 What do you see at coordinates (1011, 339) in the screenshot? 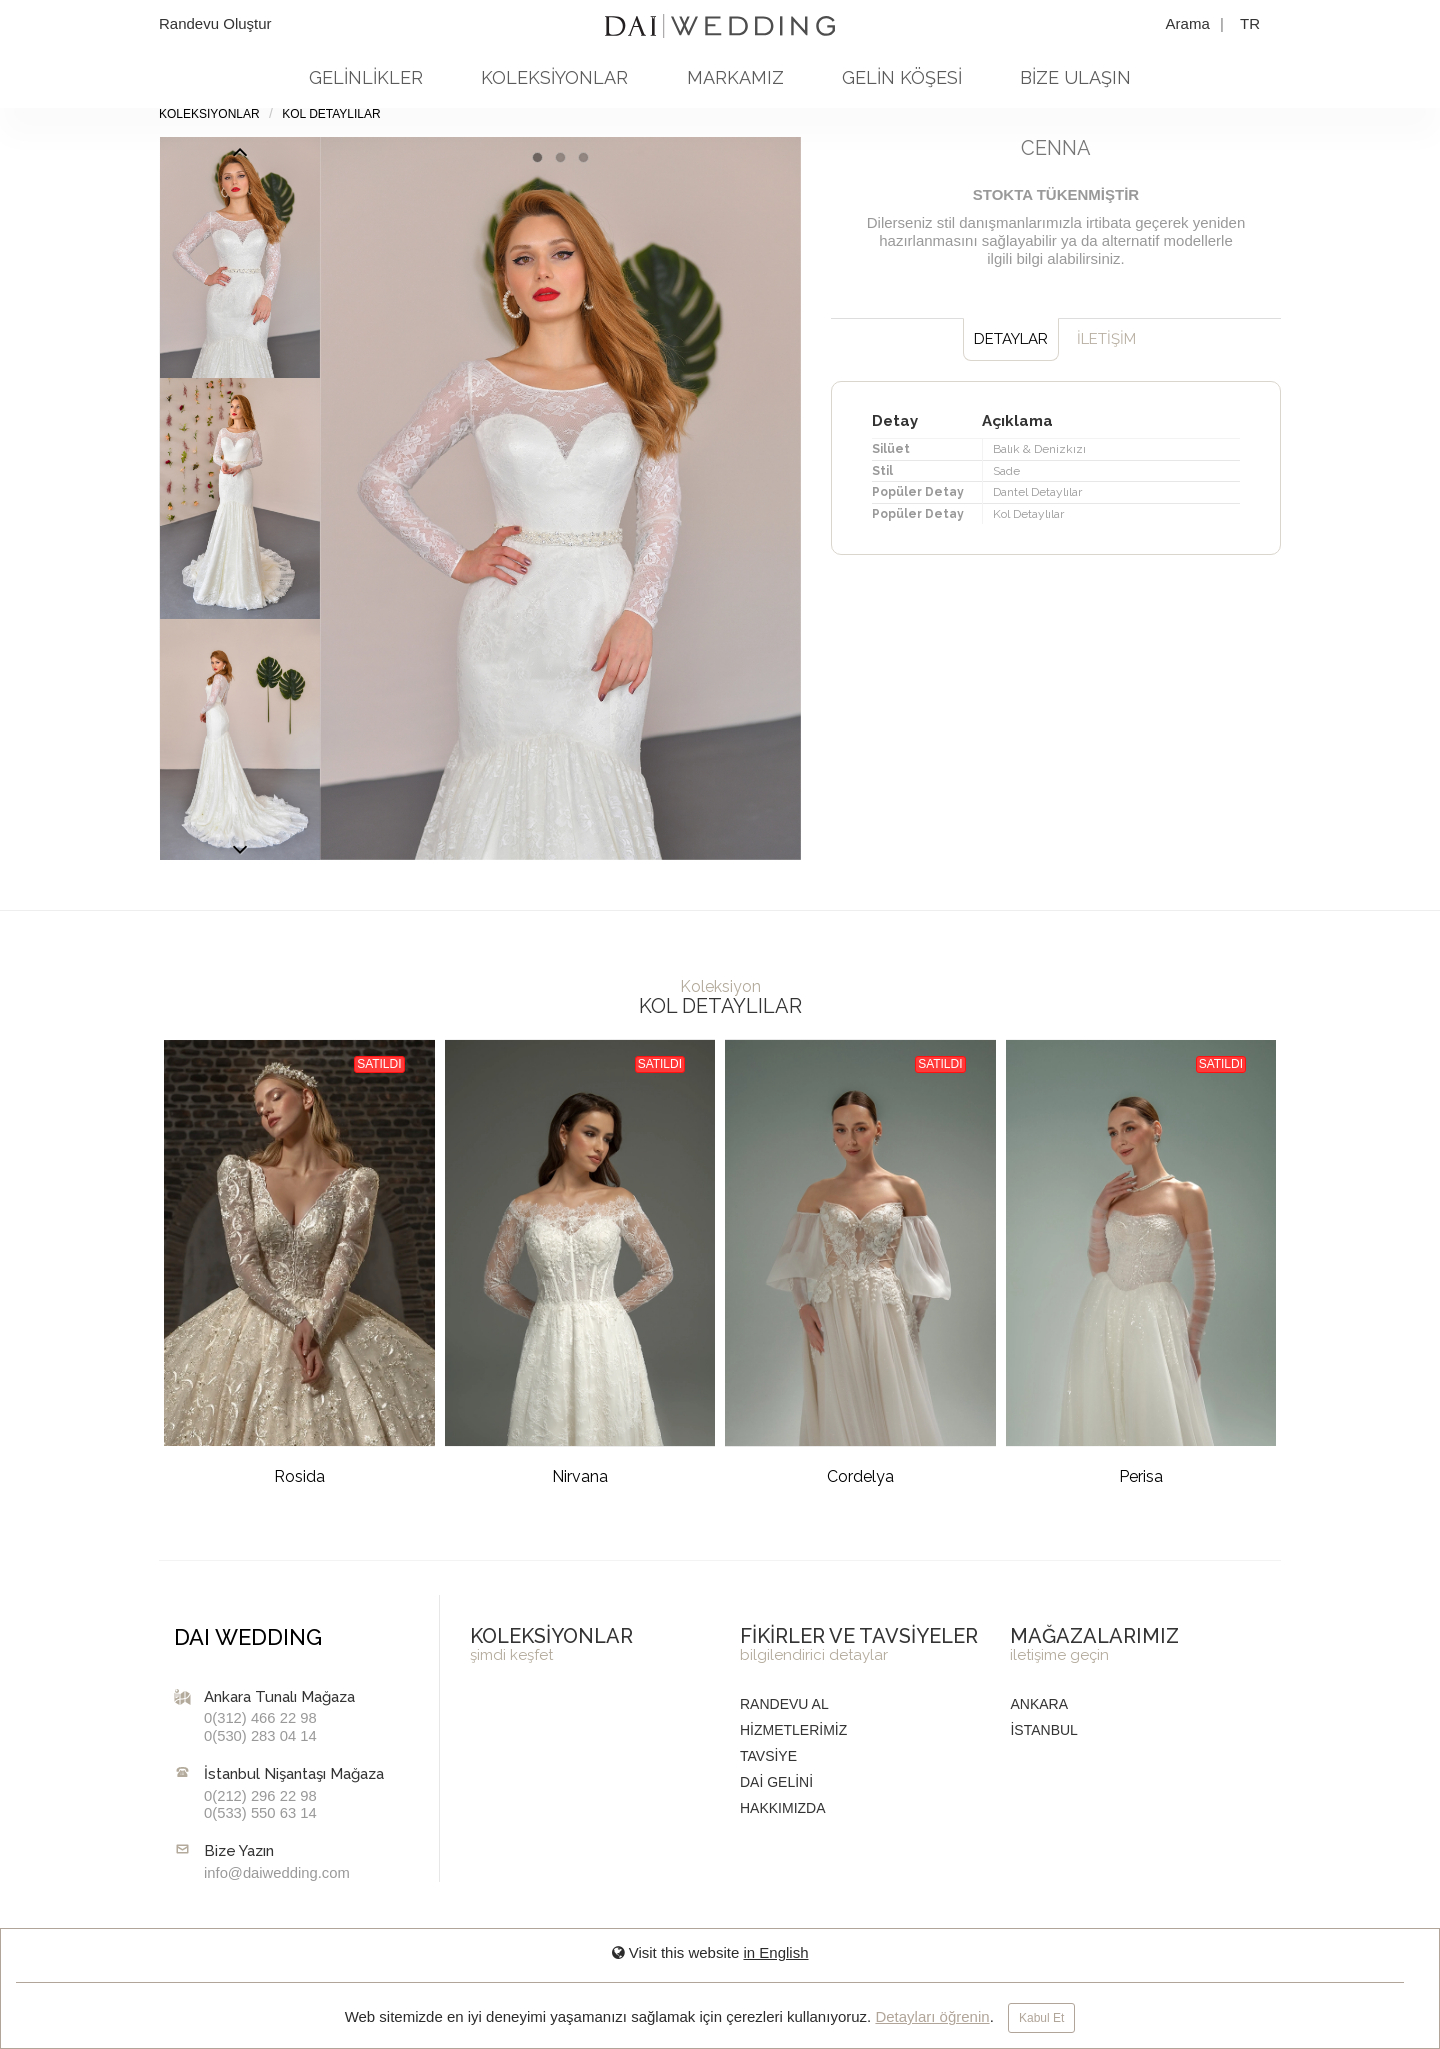
I see `DETAYLAR [tab]` at bounding box center [1011, 339].